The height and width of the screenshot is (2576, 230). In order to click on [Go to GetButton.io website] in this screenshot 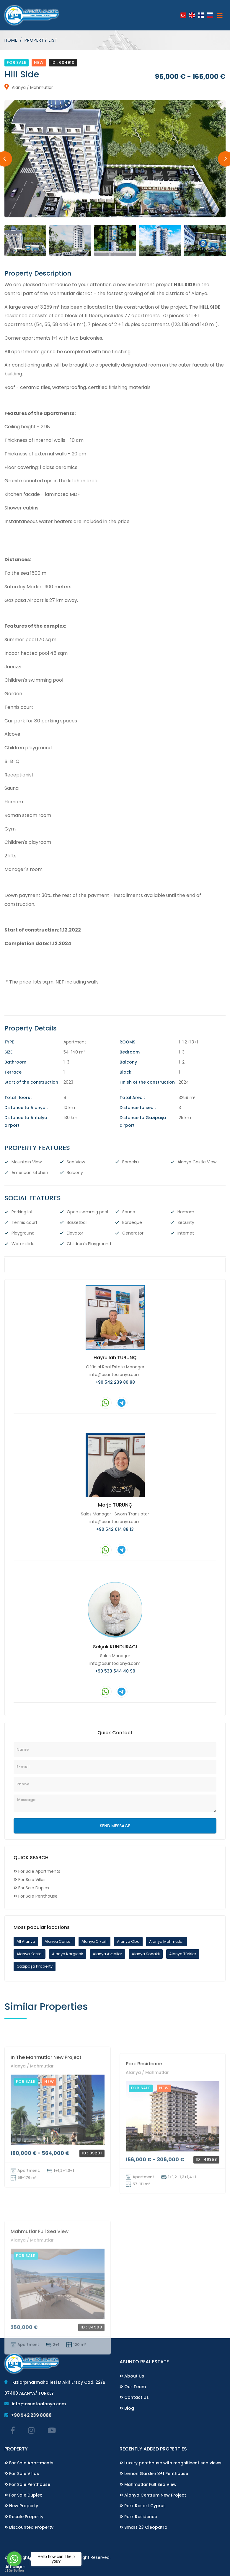, I will do `click(14, 2570)`.